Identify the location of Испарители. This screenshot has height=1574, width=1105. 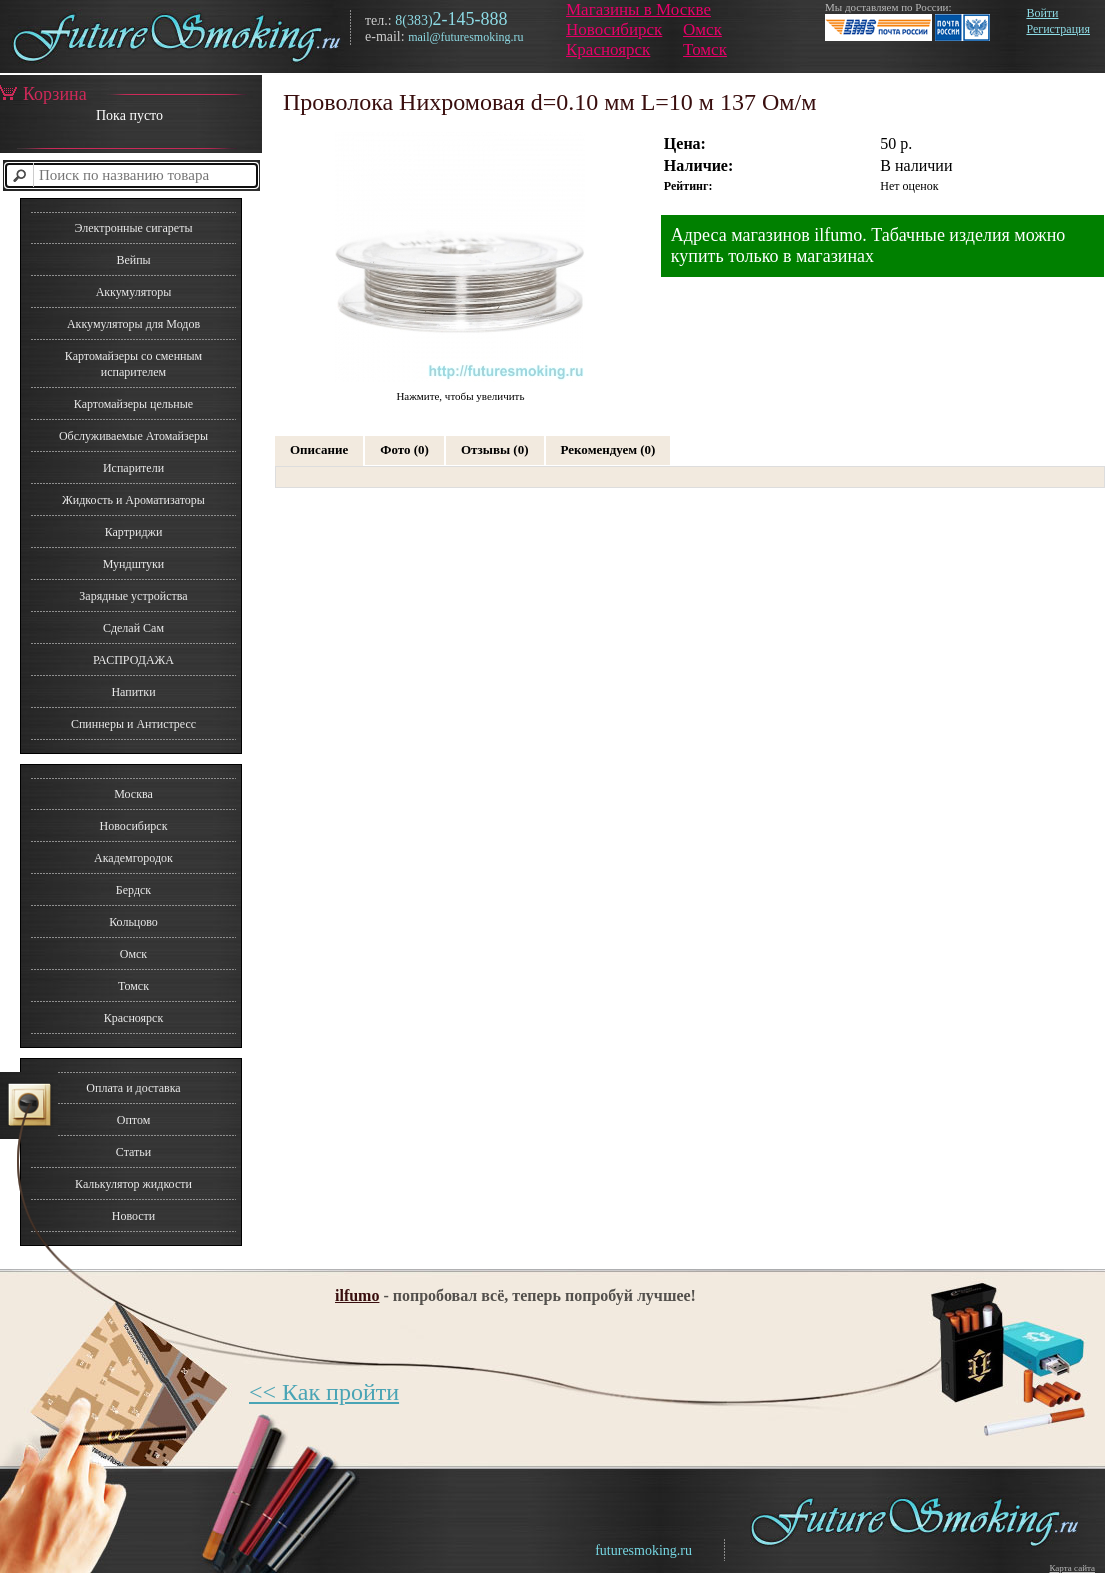
(133, 468).